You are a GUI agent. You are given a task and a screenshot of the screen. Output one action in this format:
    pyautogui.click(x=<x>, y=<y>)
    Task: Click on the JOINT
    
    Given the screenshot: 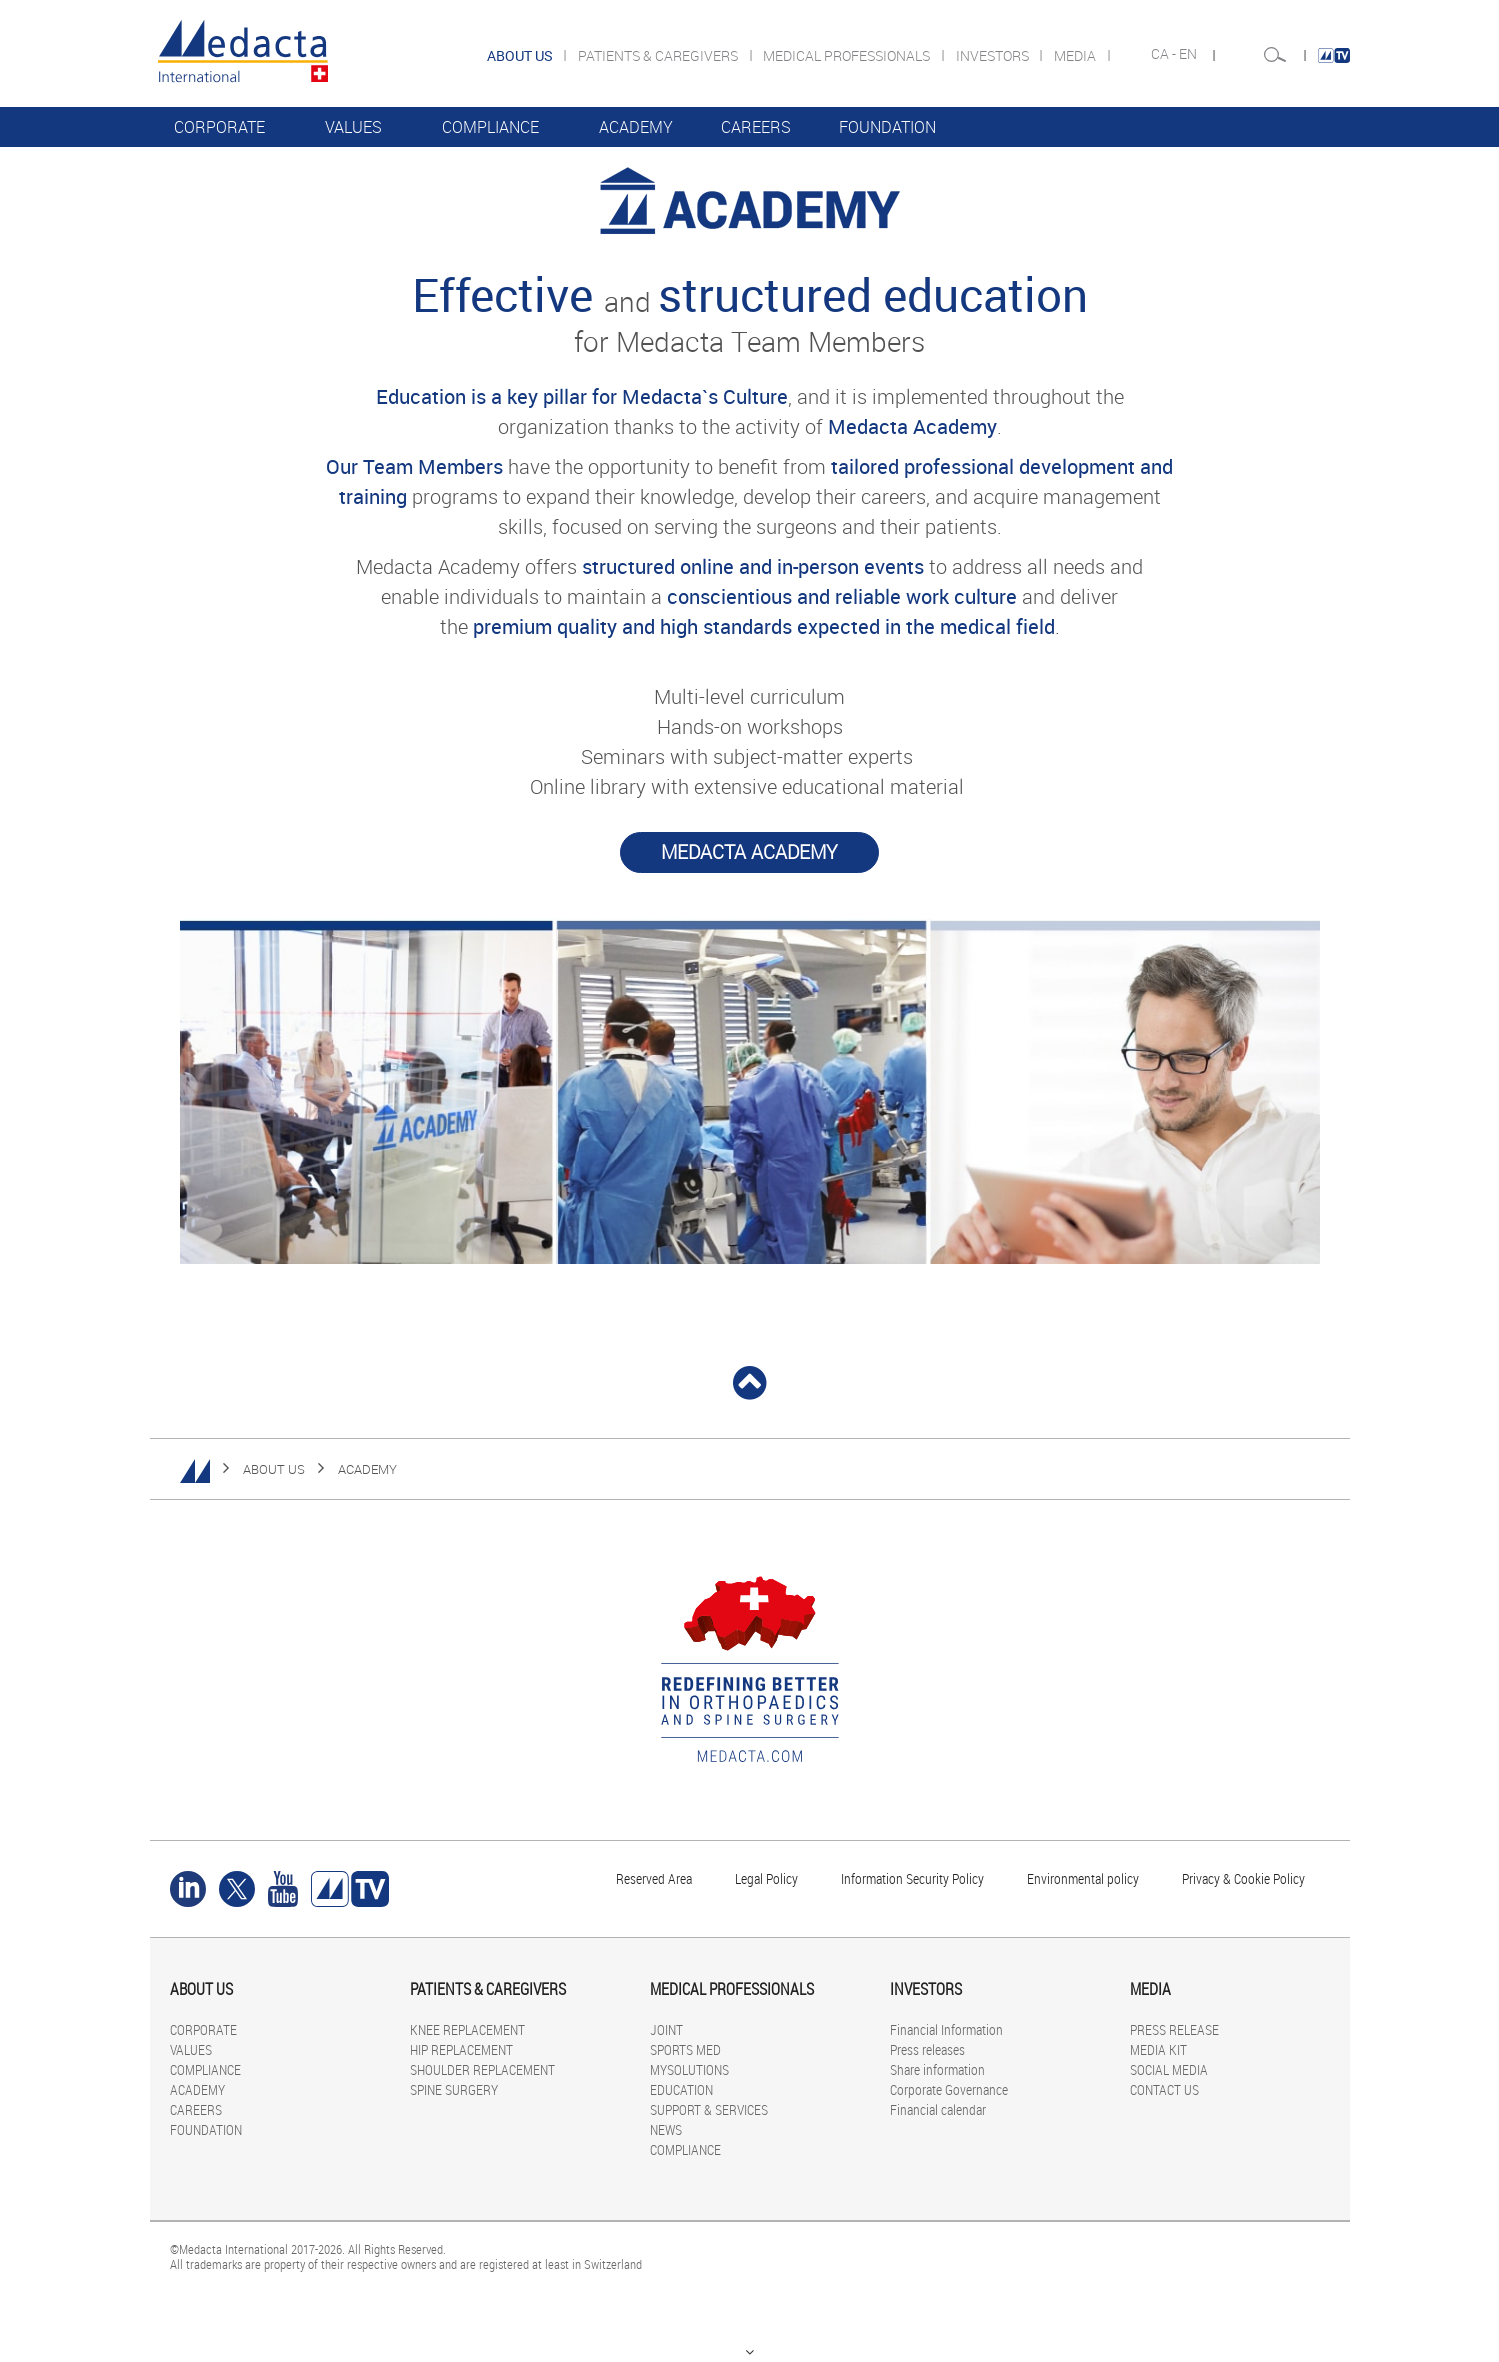 What is the action you would take?
    pyautogui.click(x=666, y=2029)
    